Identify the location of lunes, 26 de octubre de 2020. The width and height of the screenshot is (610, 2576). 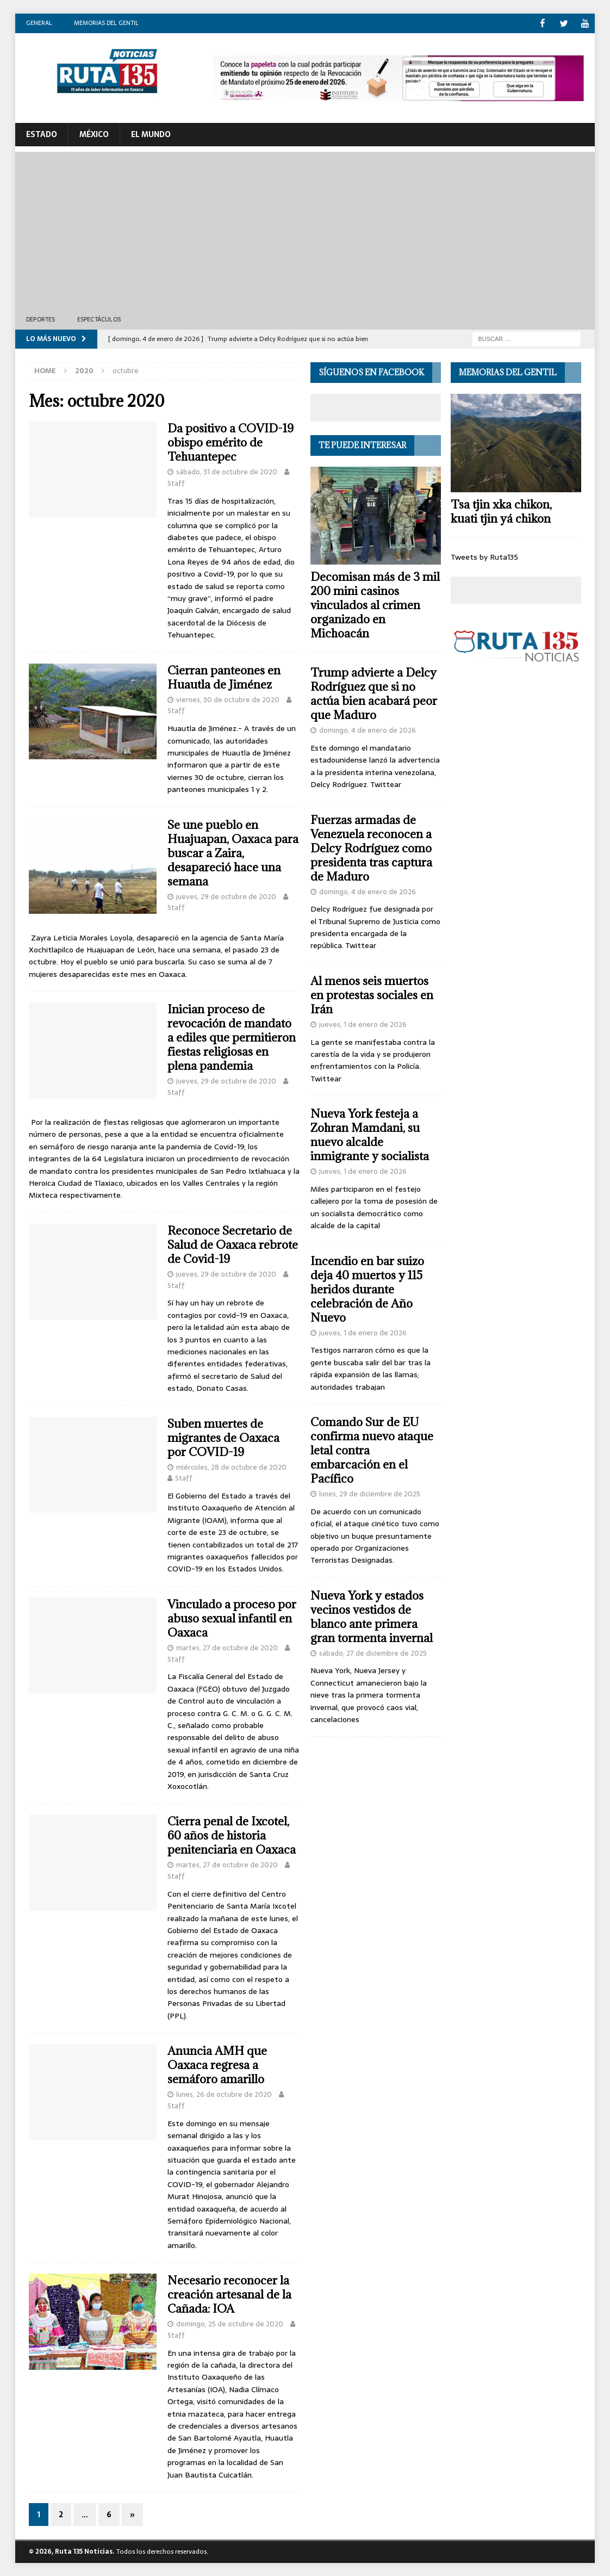
(224, 2094).